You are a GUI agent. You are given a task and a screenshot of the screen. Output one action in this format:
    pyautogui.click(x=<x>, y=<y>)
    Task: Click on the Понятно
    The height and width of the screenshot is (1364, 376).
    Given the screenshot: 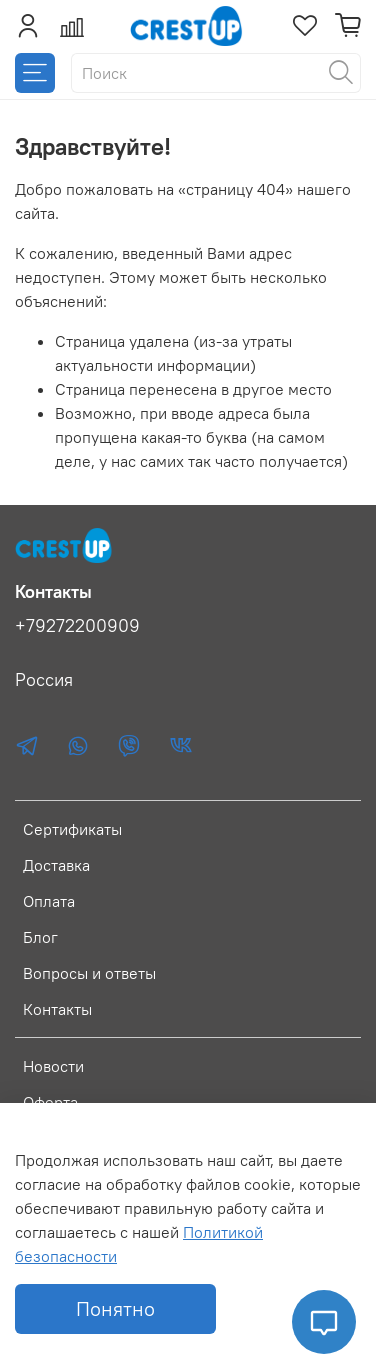 What is the action you would take?
    pyautogui.click(x=115, y=1308)
    